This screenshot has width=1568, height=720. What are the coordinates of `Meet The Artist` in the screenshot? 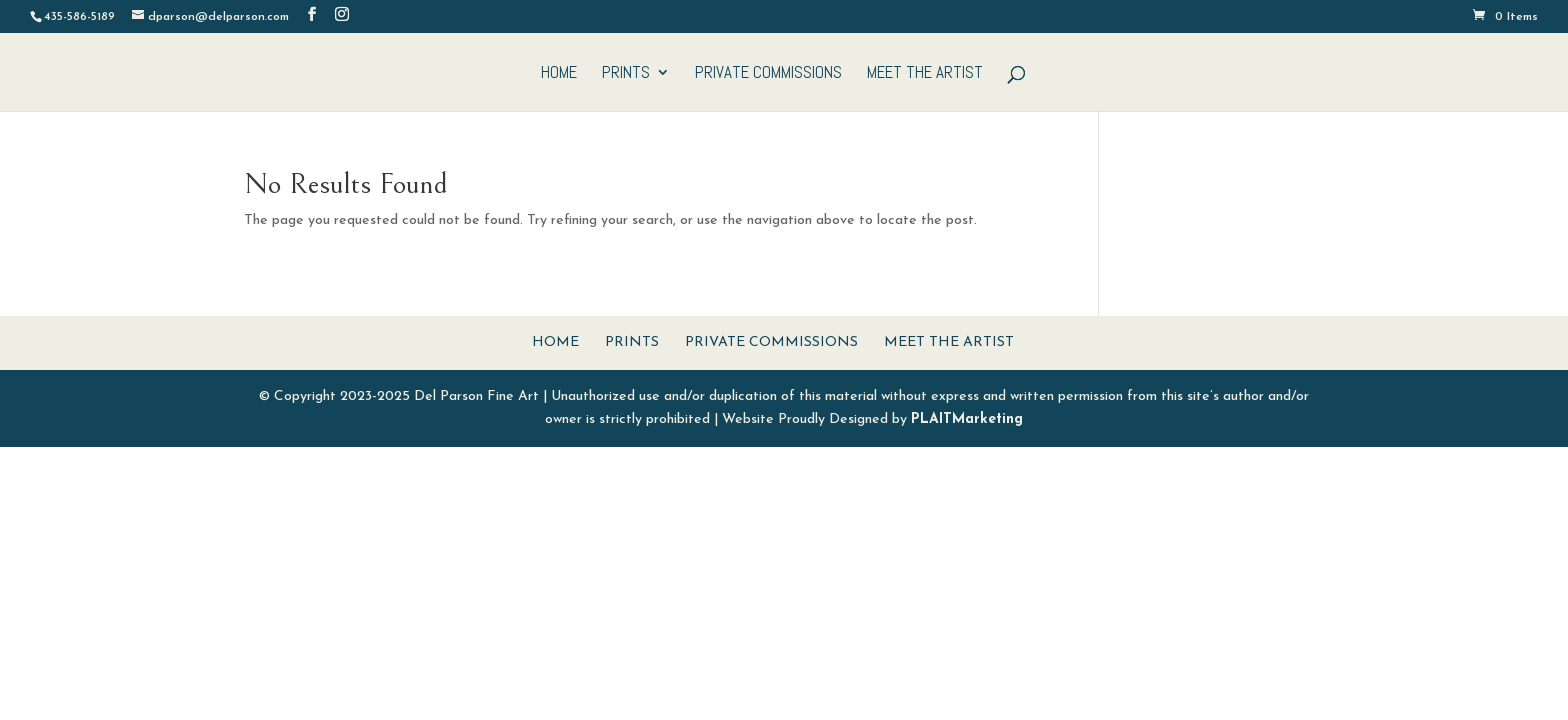 It's located at (925, 74).